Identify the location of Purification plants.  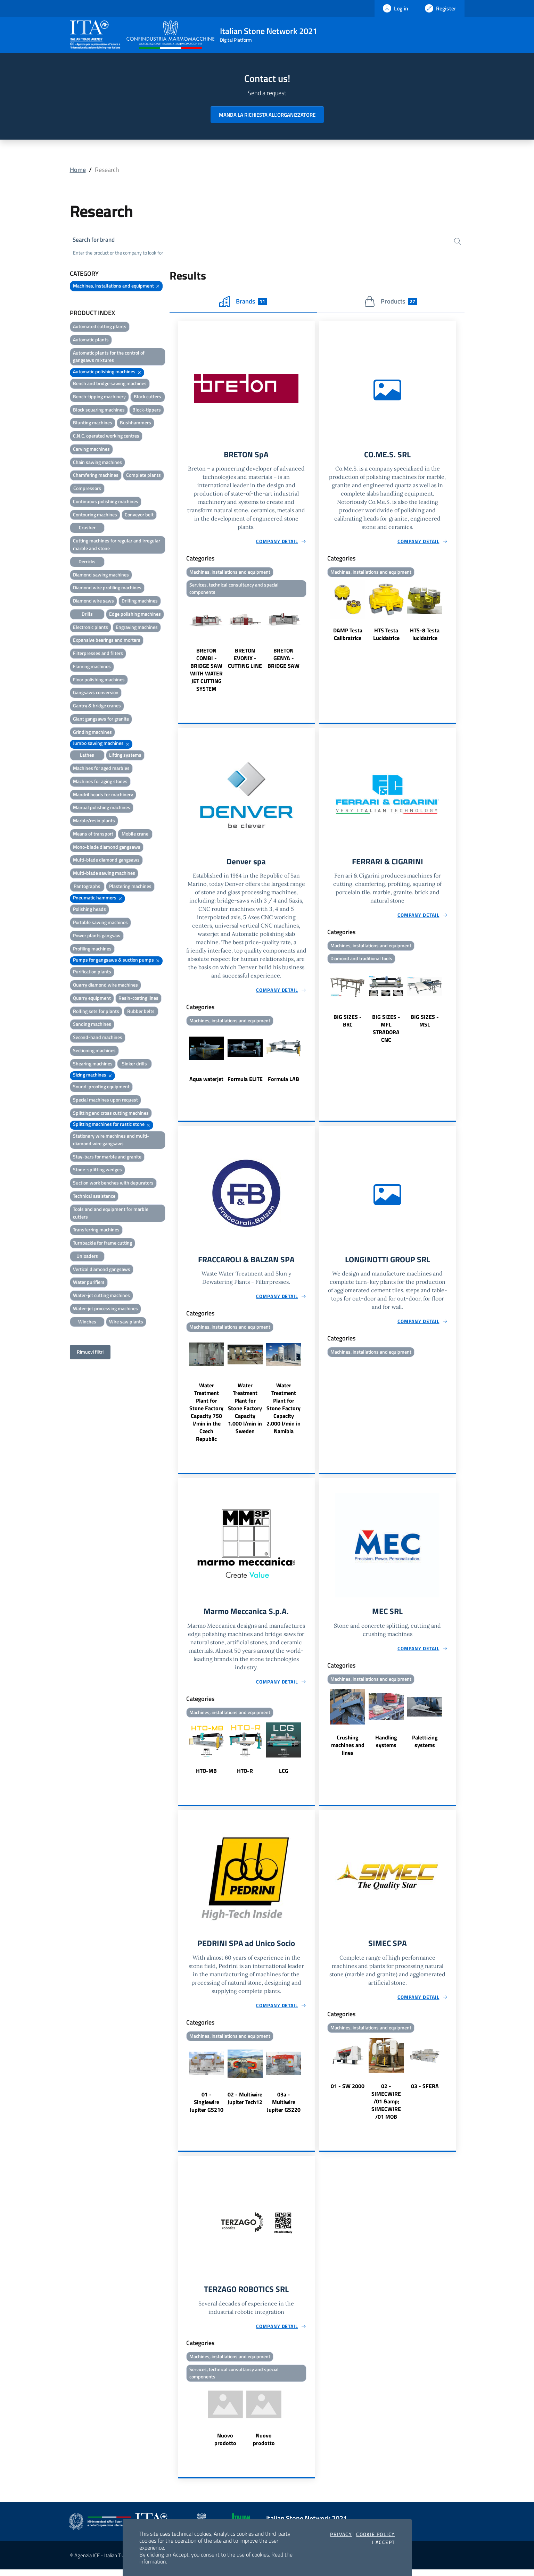
(92, 972).